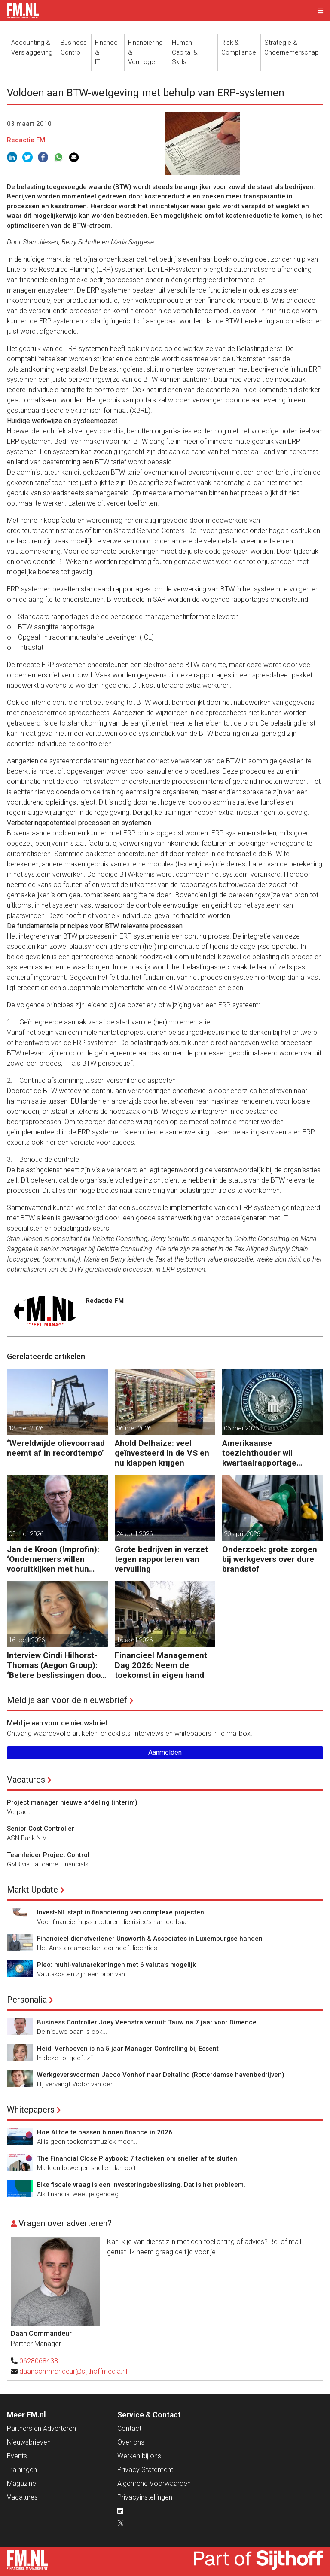  Describe the element at coordinates (56, 1448) in the screenshot. I see `‘Wereldwijde olievoorraad neemt af in recordtempo’` at that location.